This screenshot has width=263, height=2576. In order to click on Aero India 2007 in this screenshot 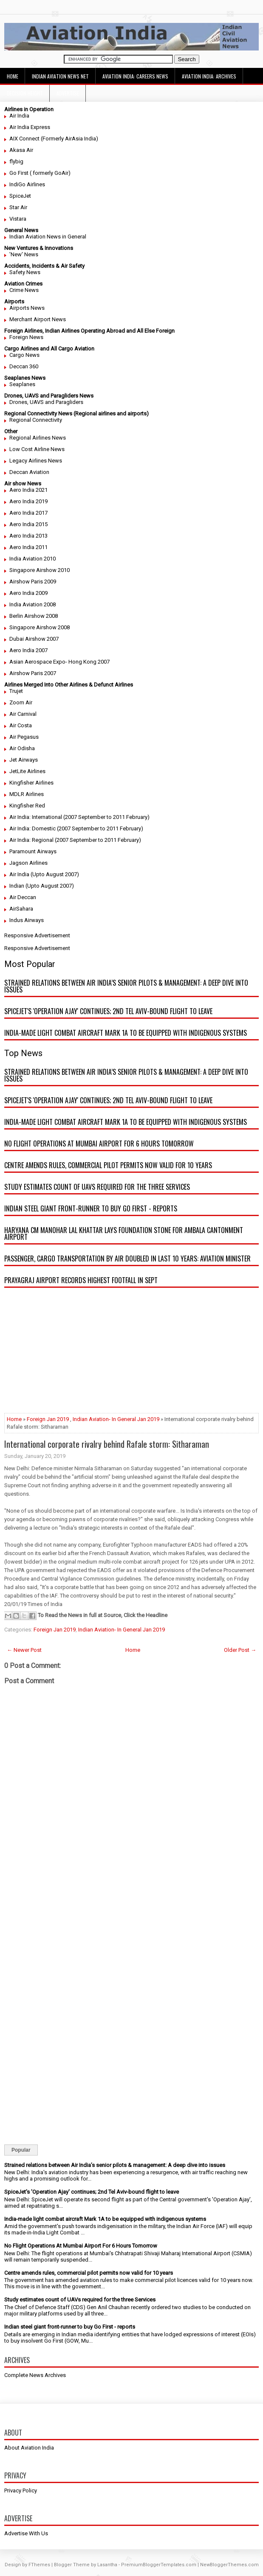, I will do `click(28, 650)`.